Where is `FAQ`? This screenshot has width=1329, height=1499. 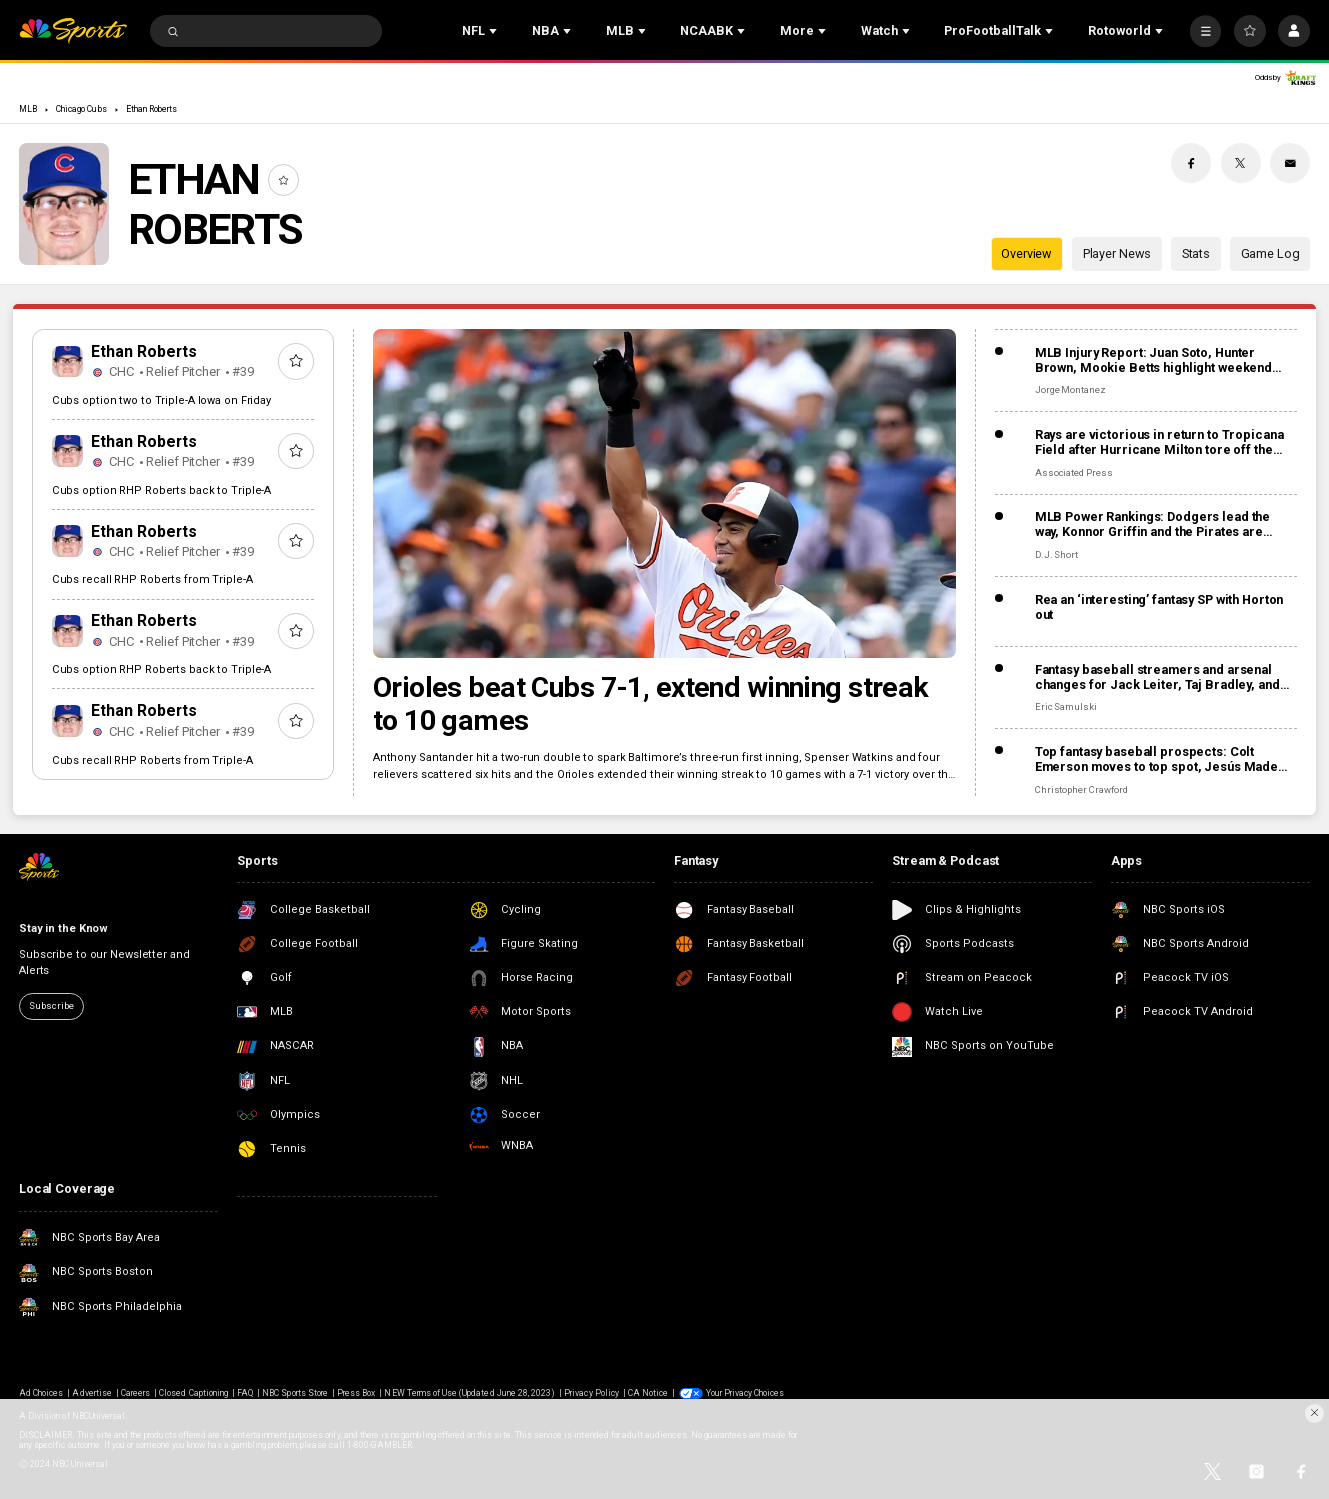
FAQ is located at coordinates (245, 1393).